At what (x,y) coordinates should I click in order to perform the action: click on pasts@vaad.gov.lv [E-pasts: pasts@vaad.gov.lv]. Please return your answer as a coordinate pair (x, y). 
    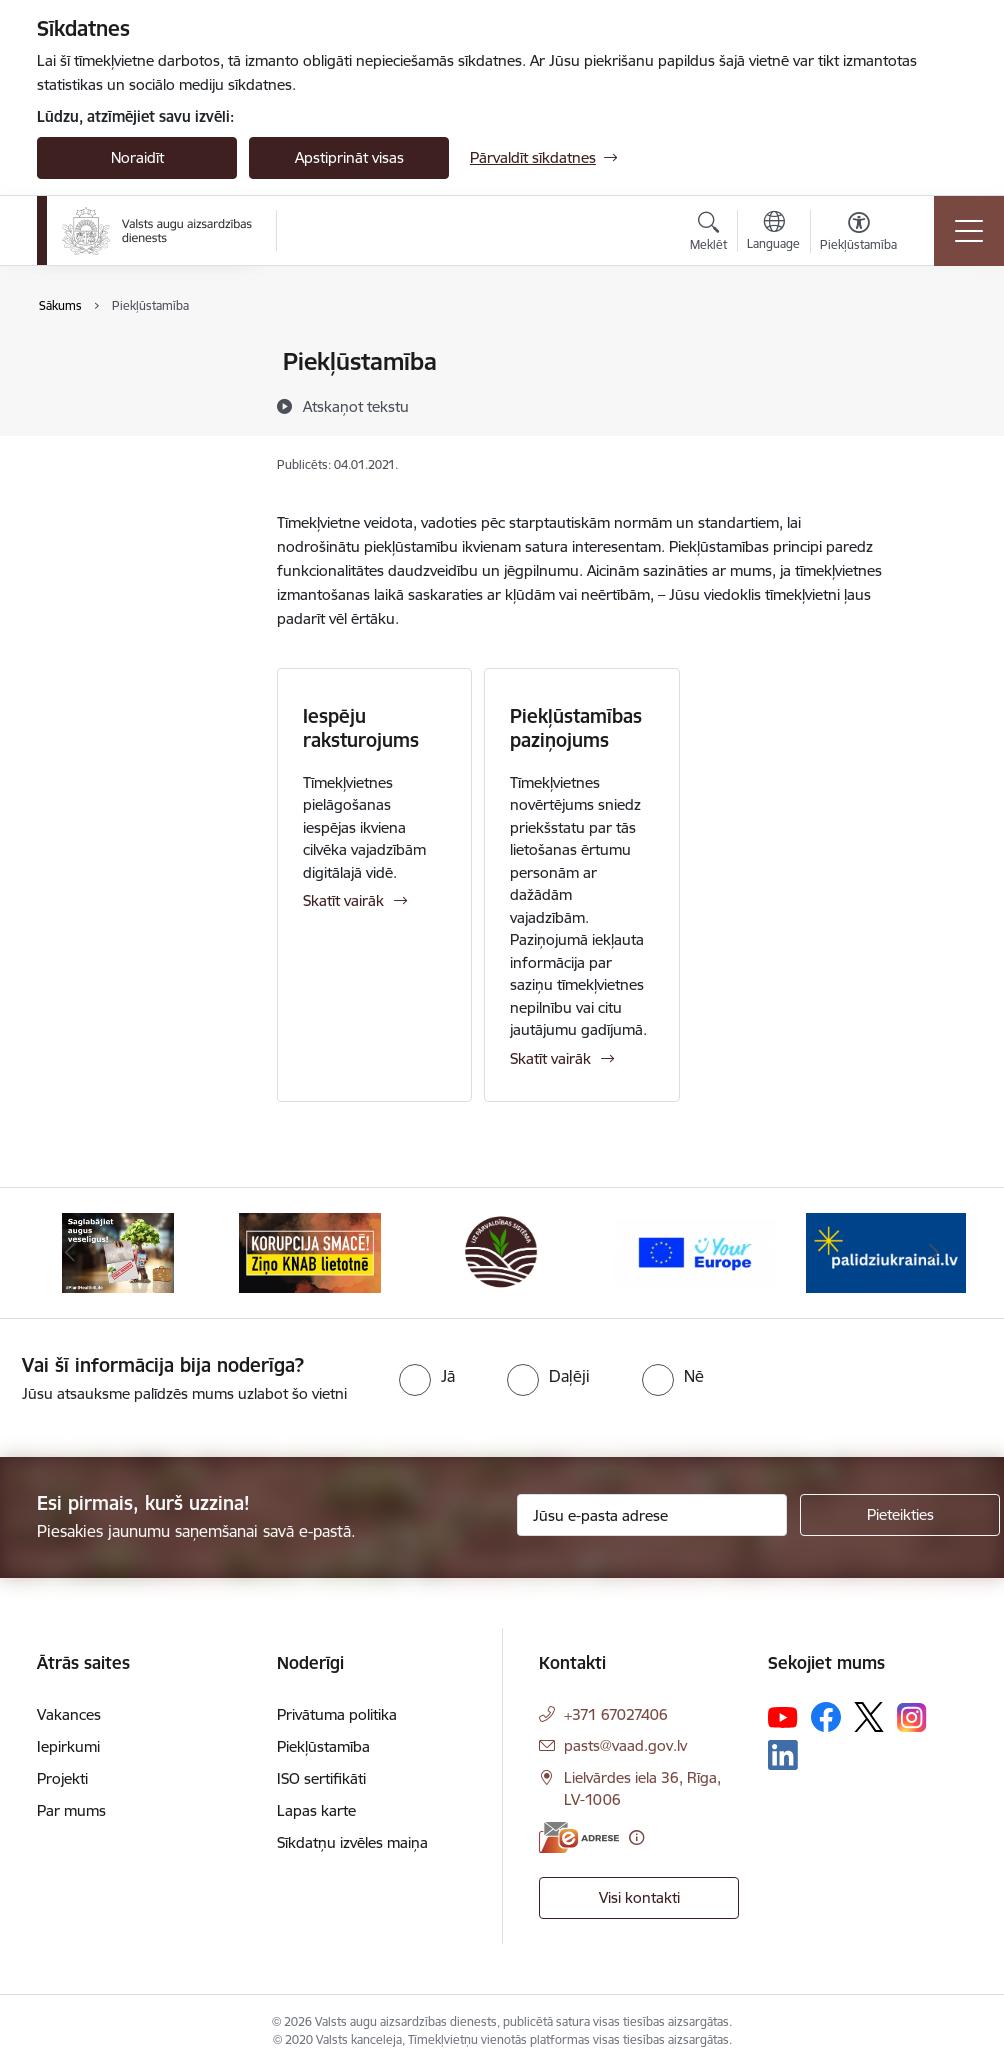
    Looking at the image, I should click on (625, 1745).